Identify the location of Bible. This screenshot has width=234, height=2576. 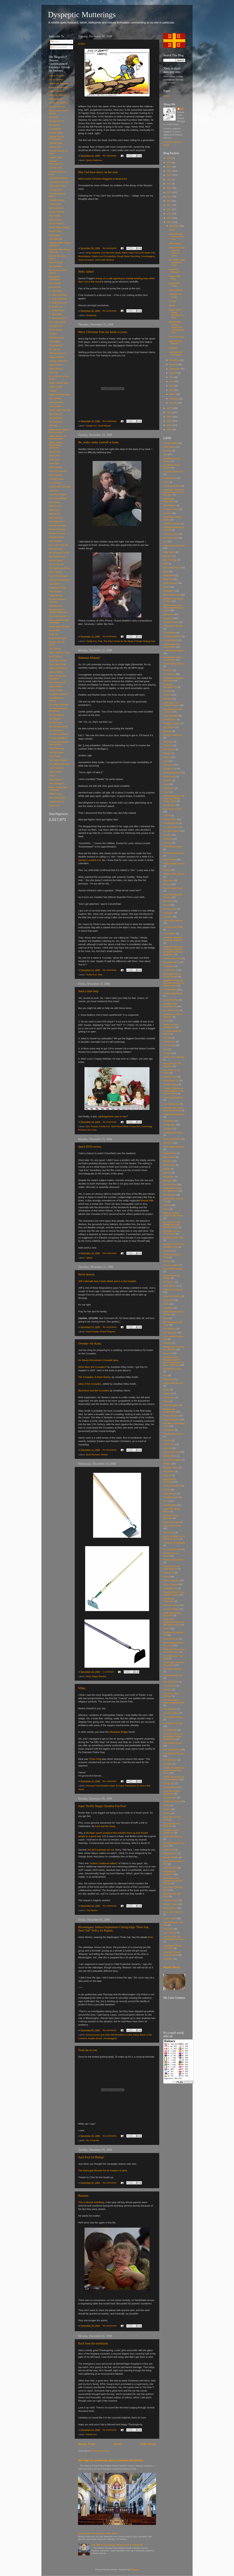
(165, 571).